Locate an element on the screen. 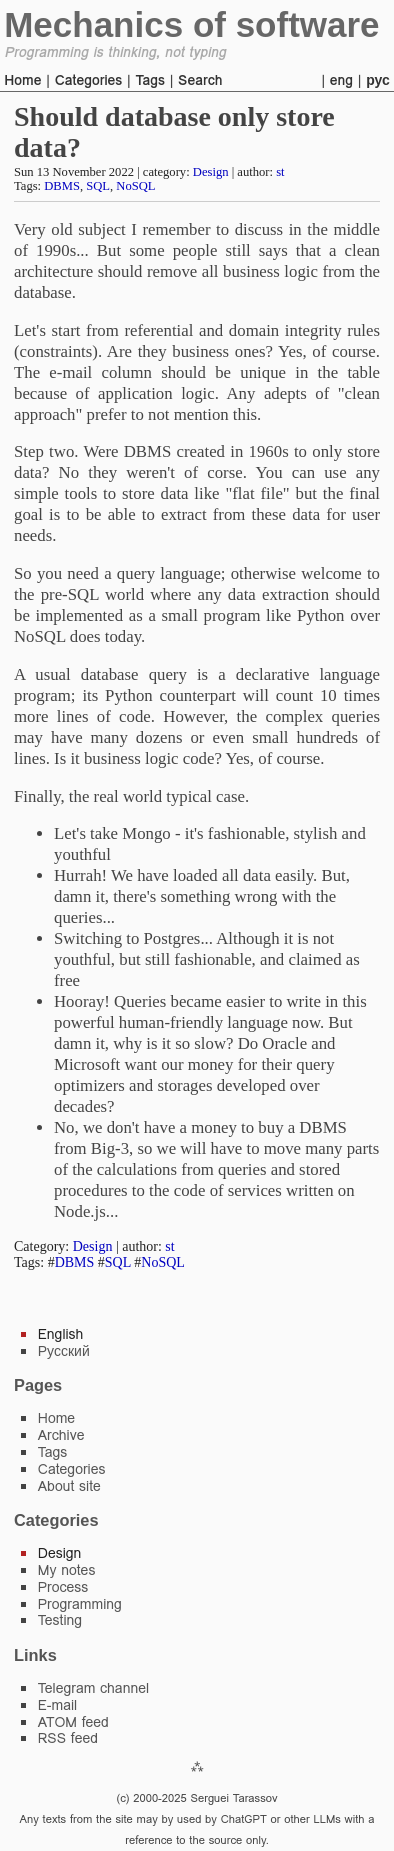 The height and width of the screenshot is (1851, 394). RSS feed is located at coordinates (68, 1738).